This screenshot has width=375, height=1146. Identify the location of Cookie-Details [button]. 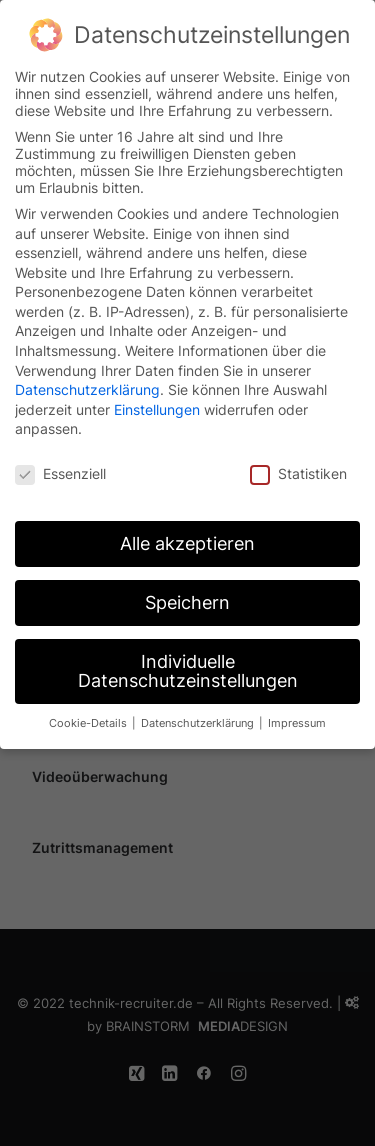
(89, 713).